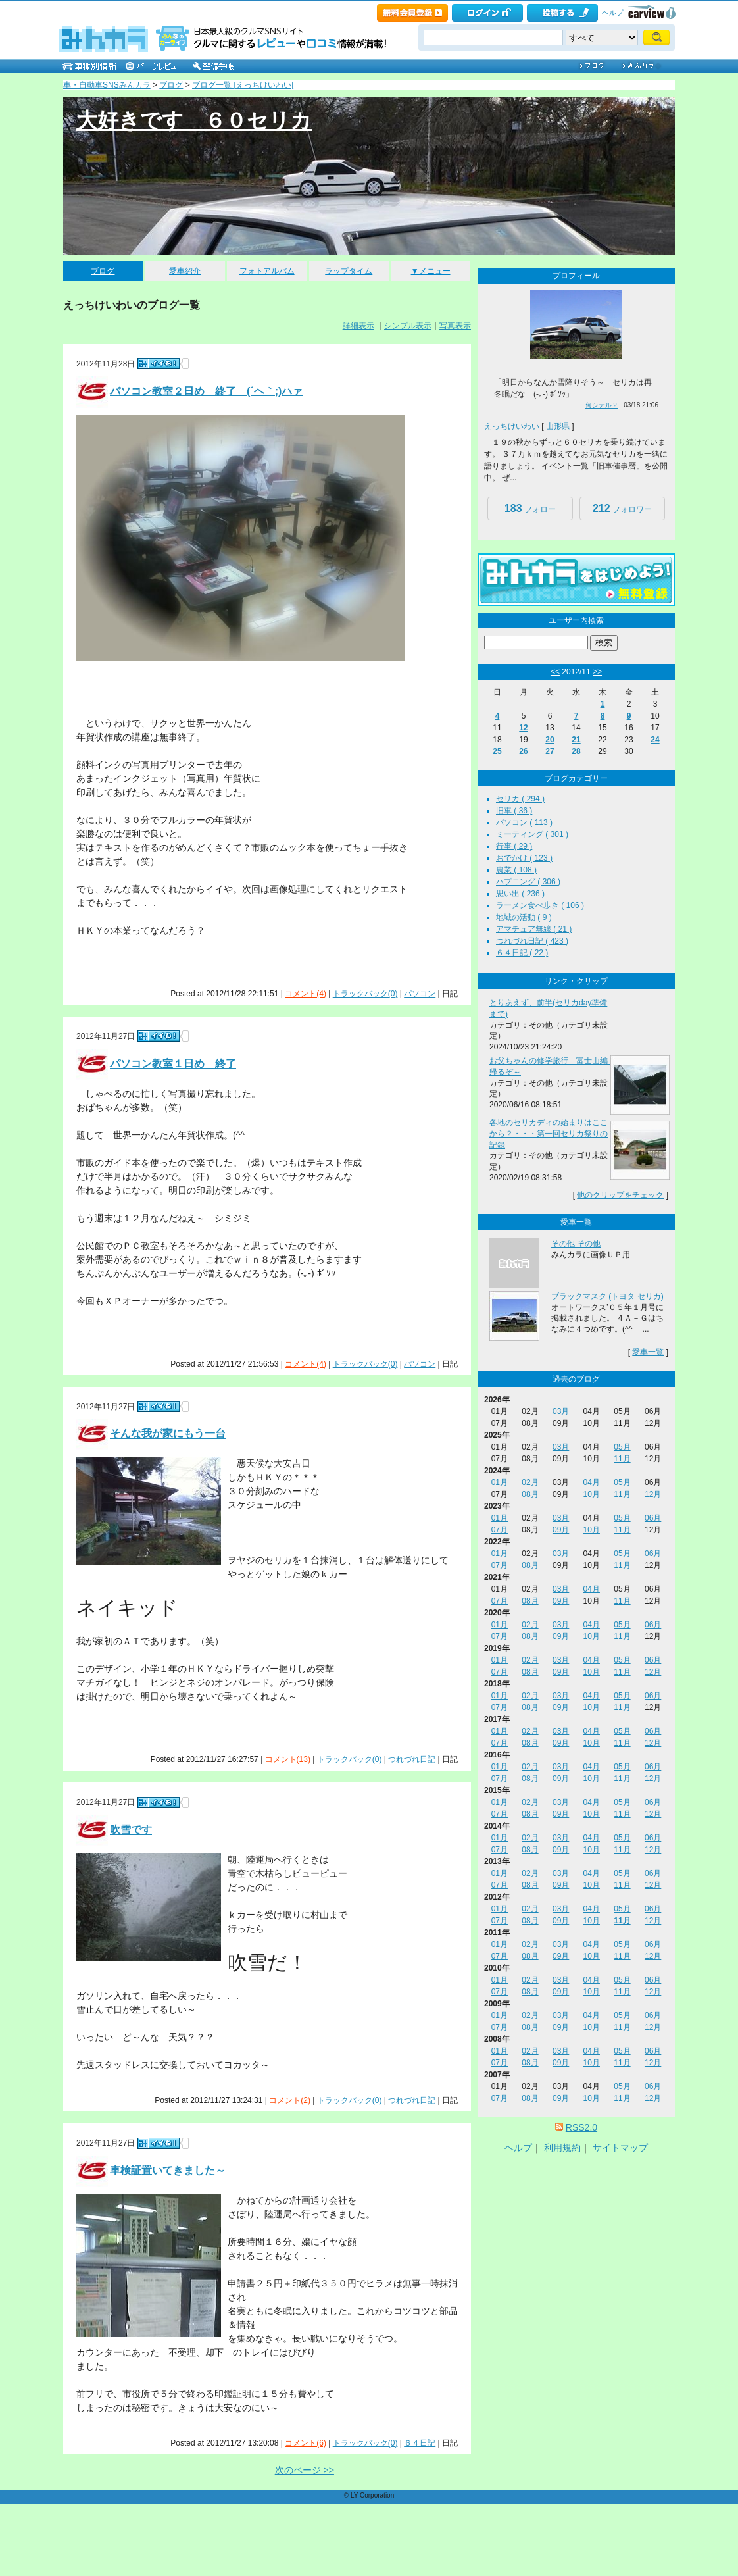 The width and height of the screenshot is (738, 2576). Describe the element at coordinates (499, 1529) in the screenshot. I see `07月` at that location.